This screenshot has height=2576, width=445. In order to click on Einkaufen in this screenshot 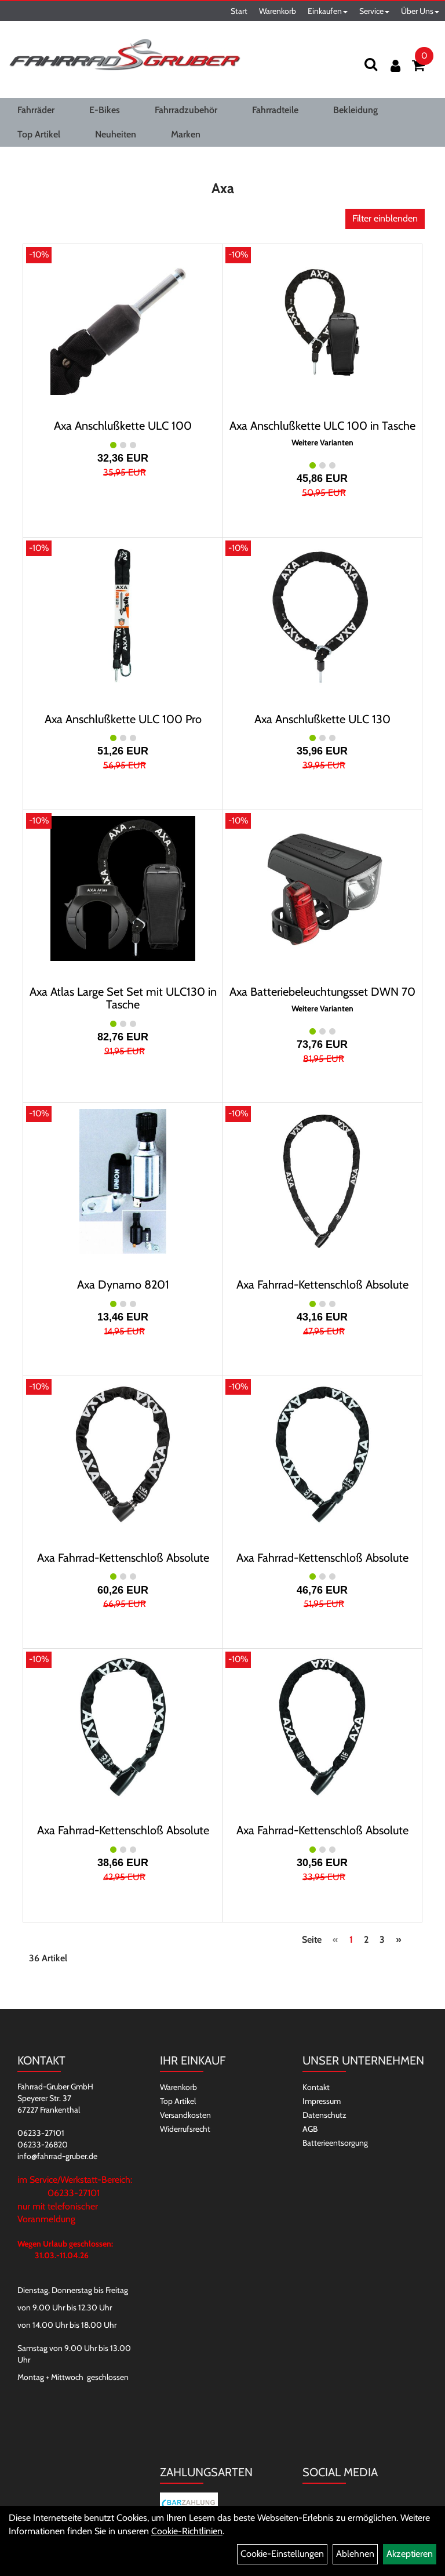, I will do `click(328, 11)`.